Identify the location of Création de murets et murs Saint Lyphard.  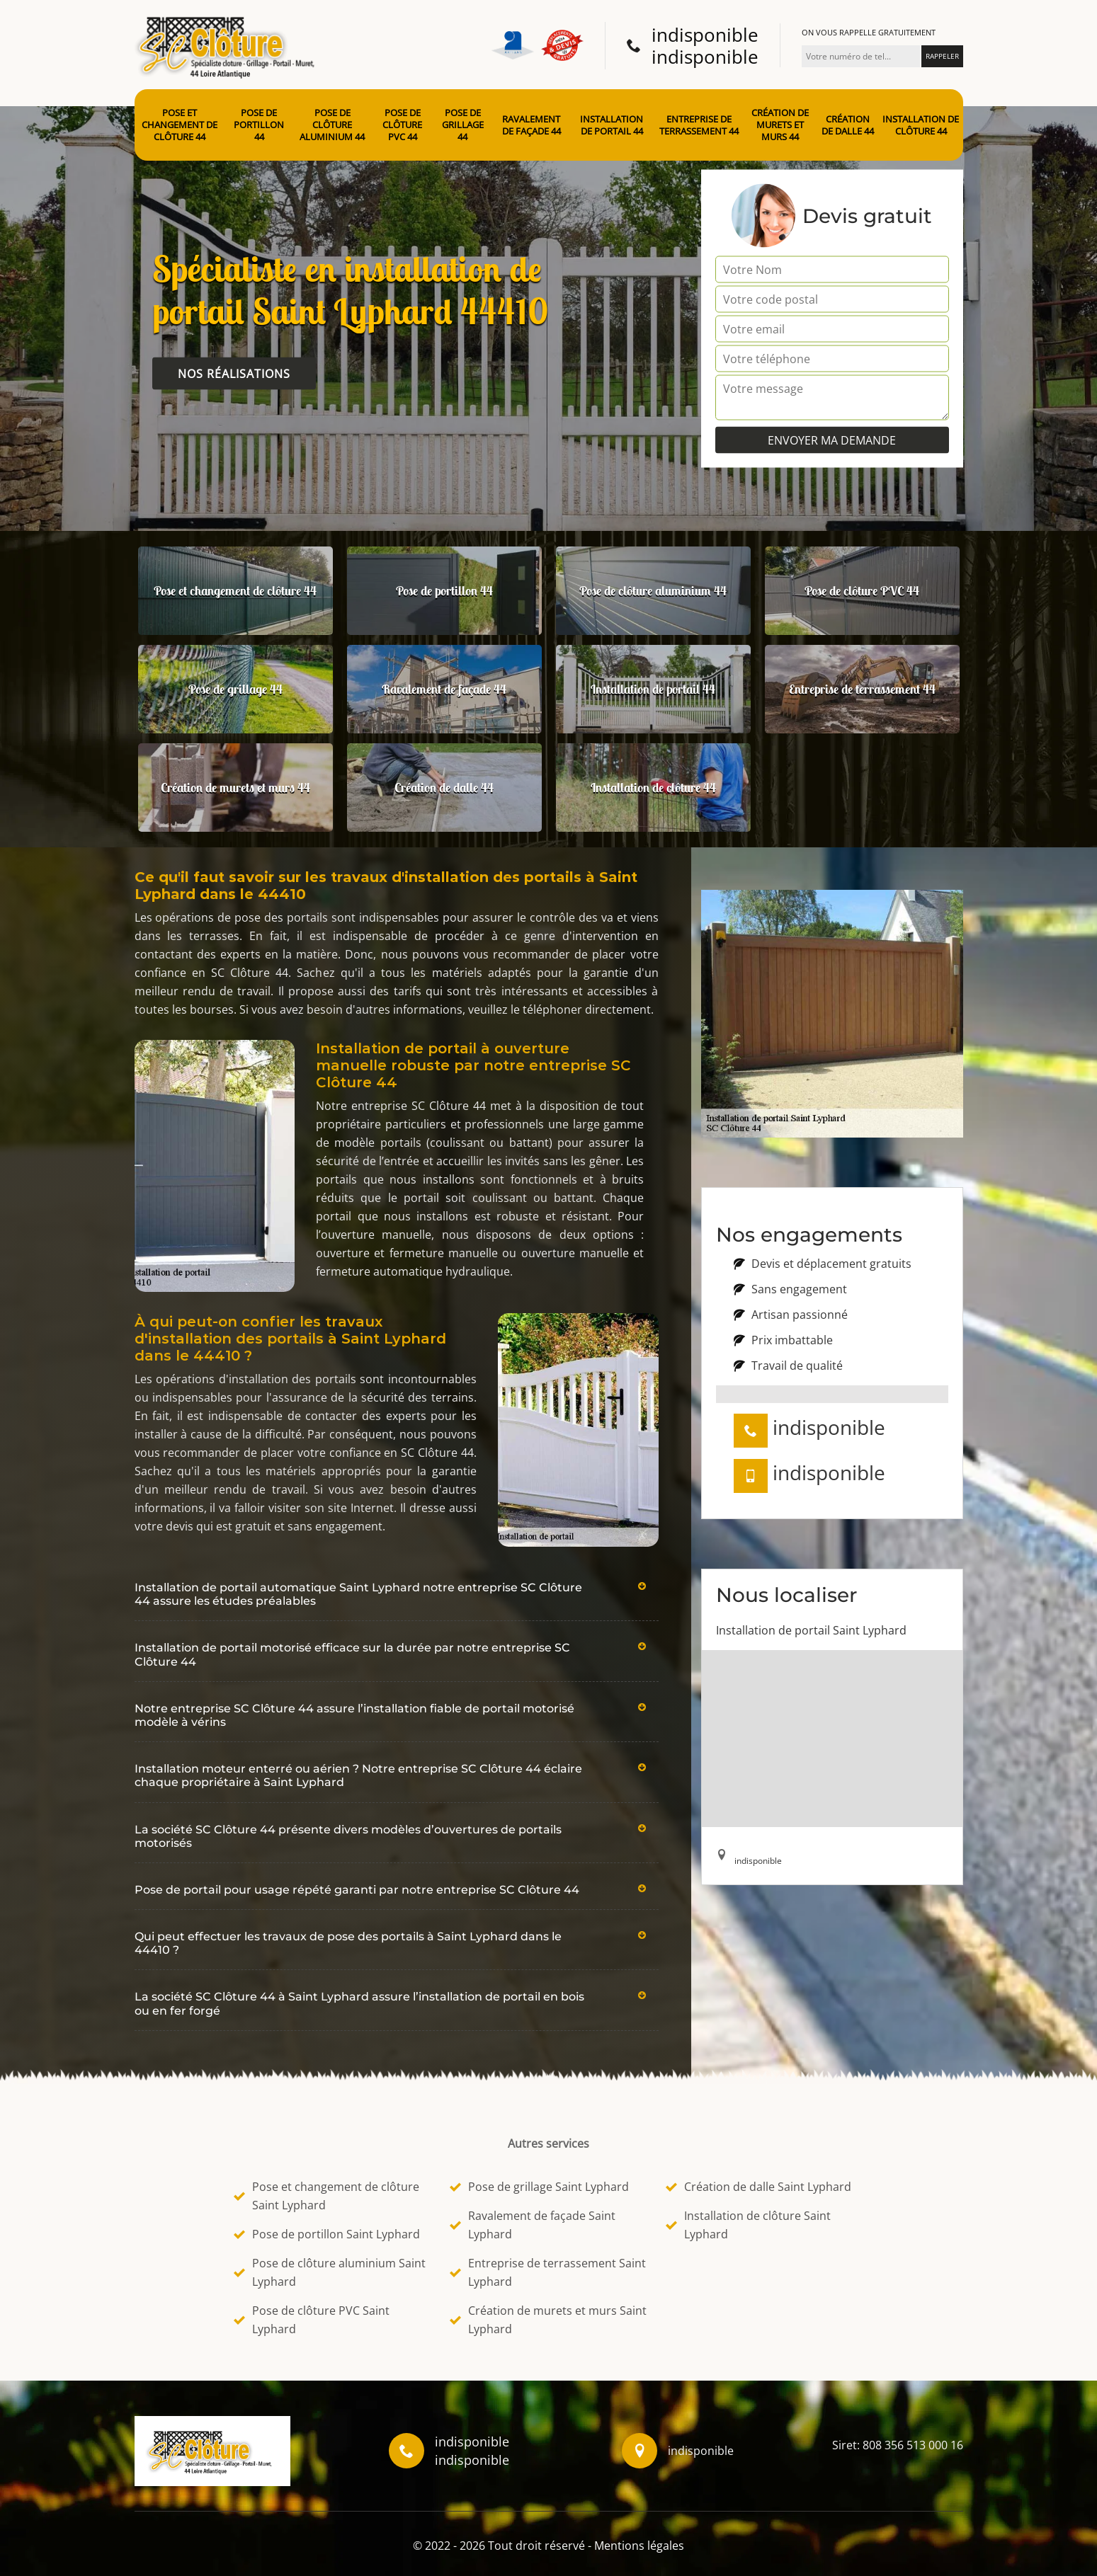
(548, 2320).